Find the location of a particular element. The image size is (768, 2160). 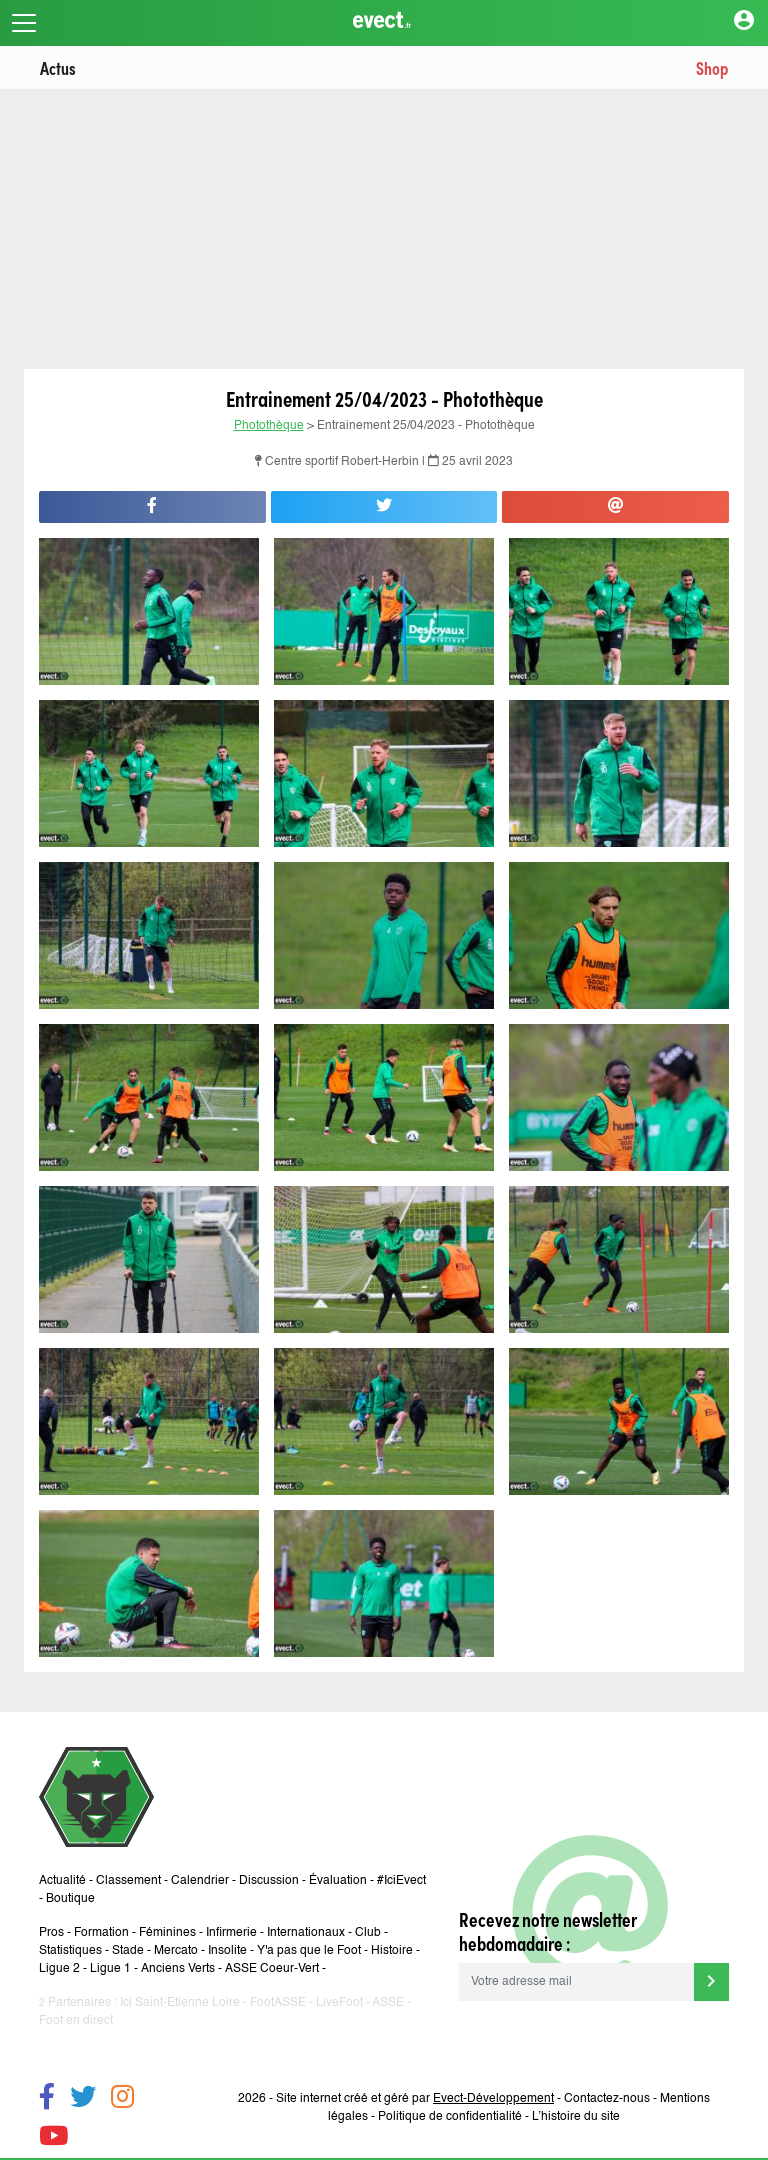

Contactez-nous is located at coordinates (607, 2099).